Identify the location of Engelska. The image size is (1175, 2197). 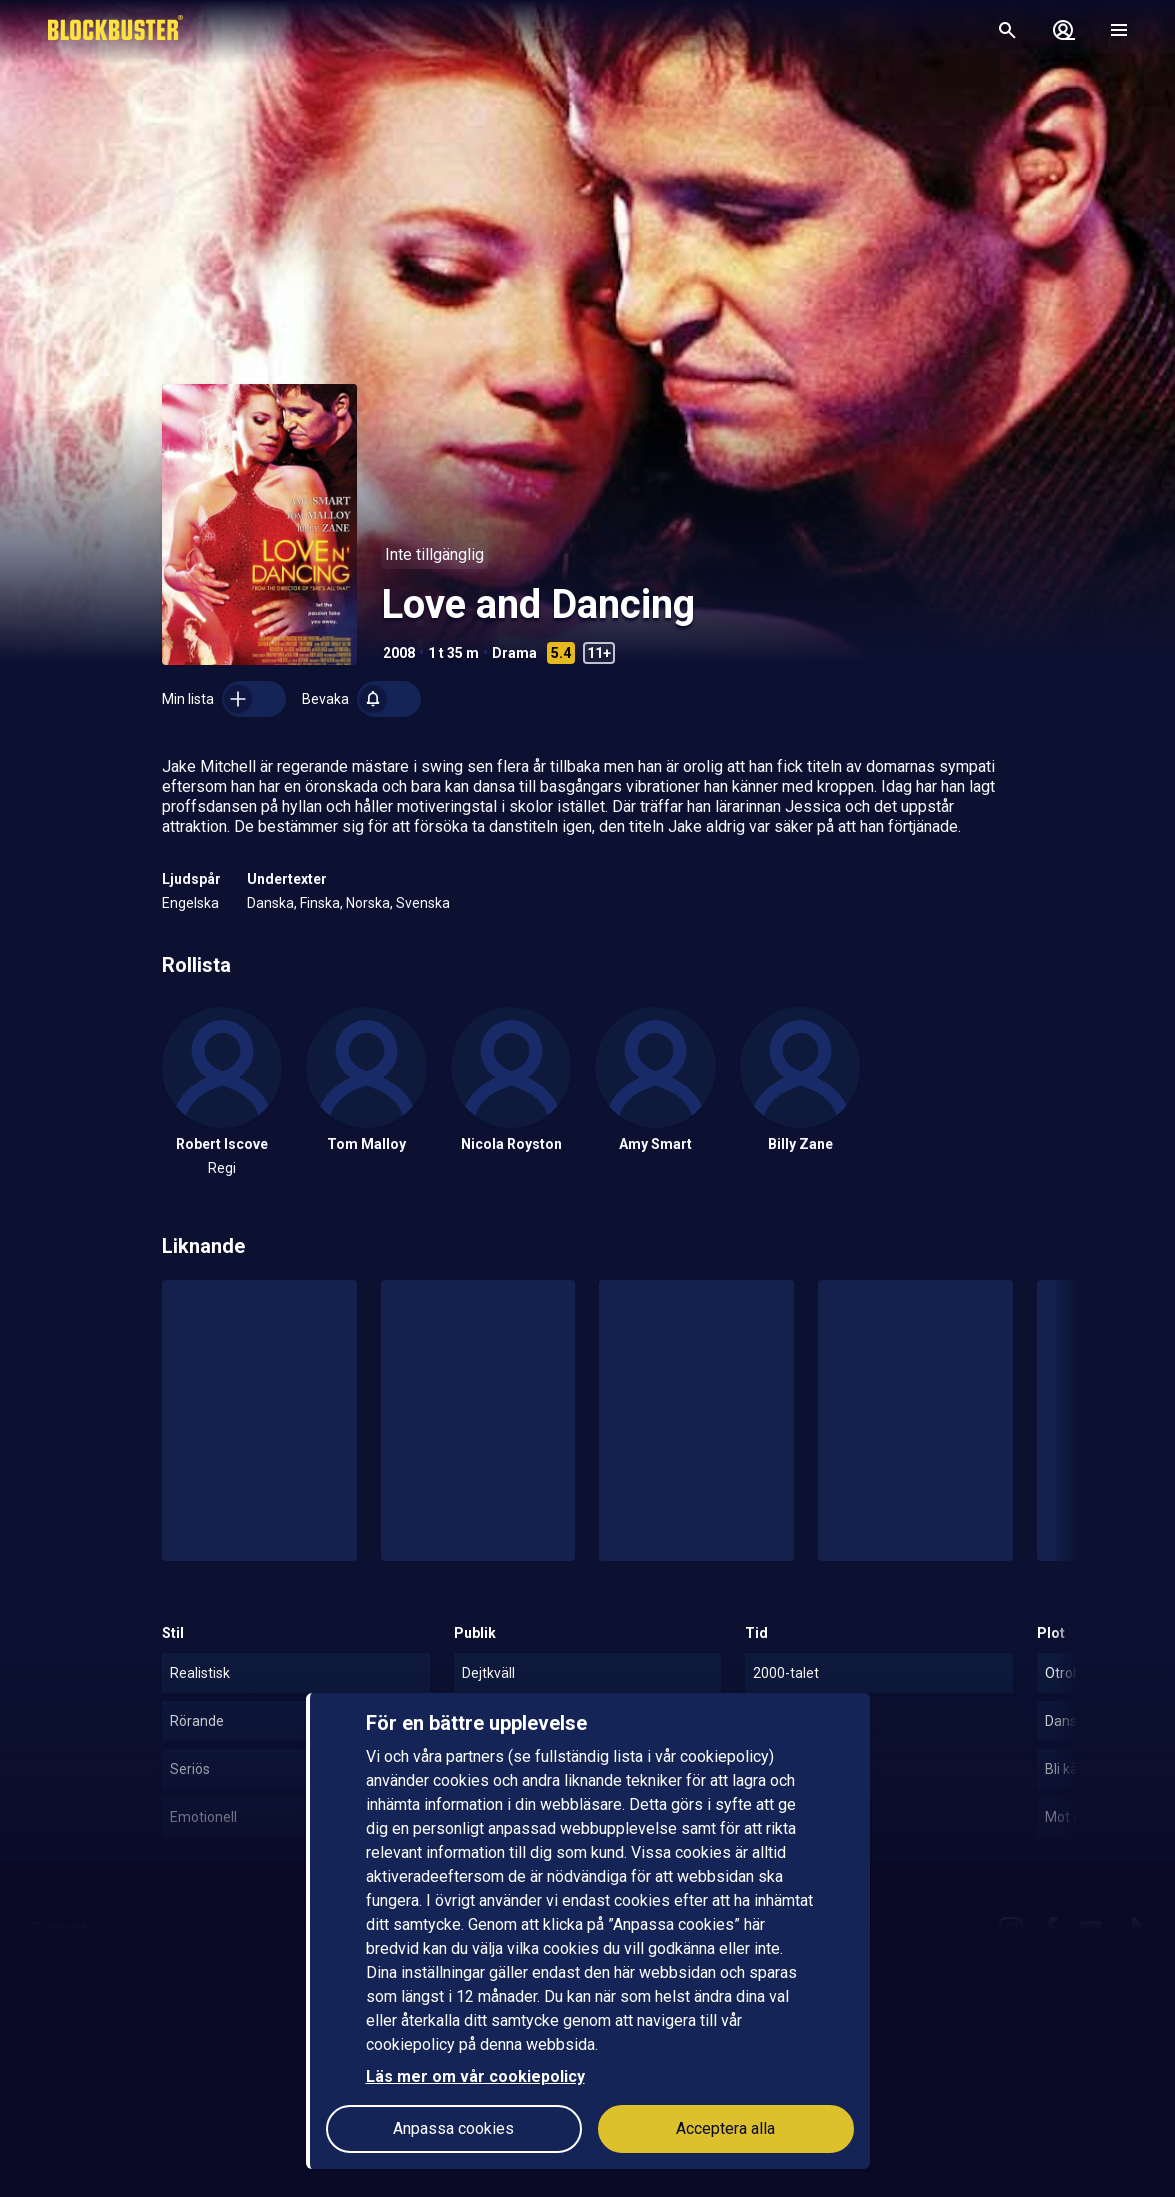
(190, 903).